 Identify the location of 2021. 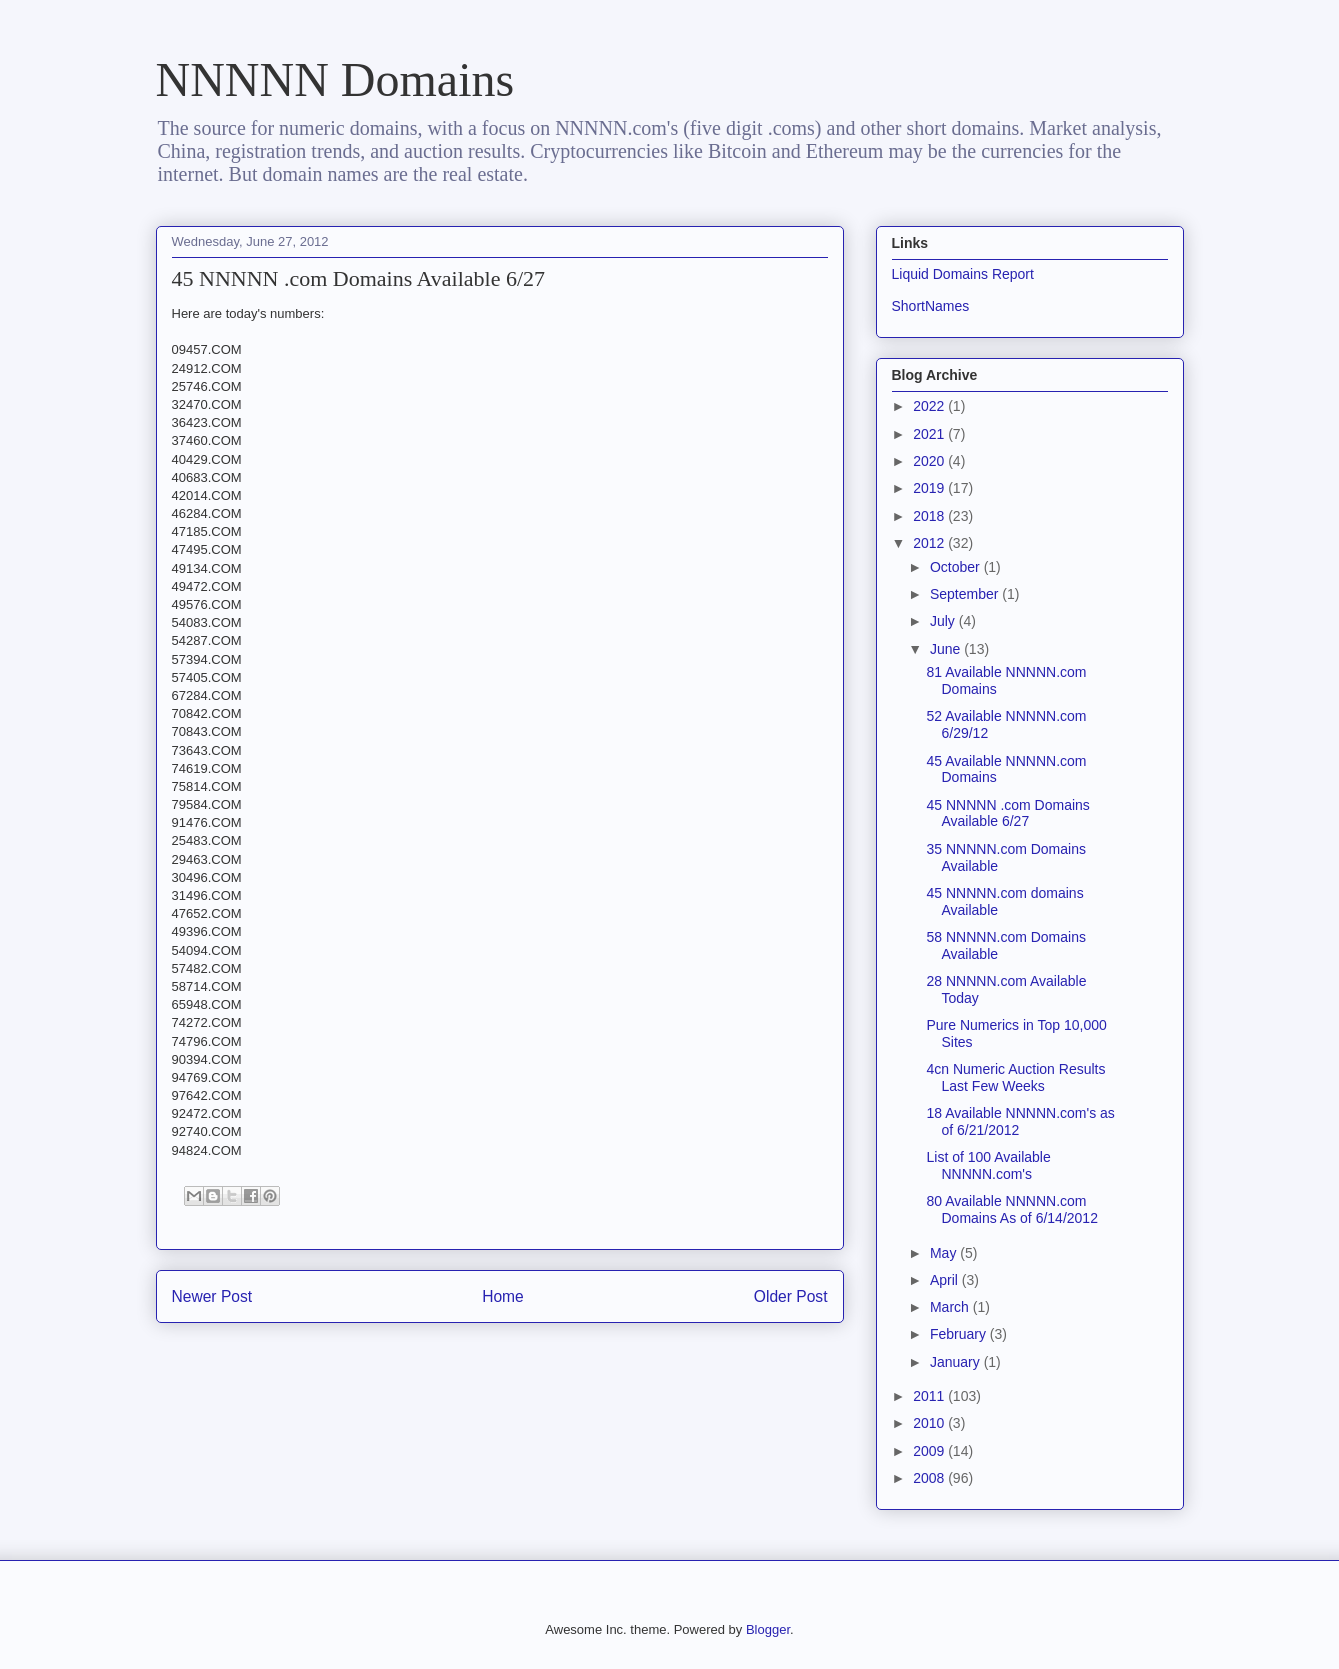
(930, 434).